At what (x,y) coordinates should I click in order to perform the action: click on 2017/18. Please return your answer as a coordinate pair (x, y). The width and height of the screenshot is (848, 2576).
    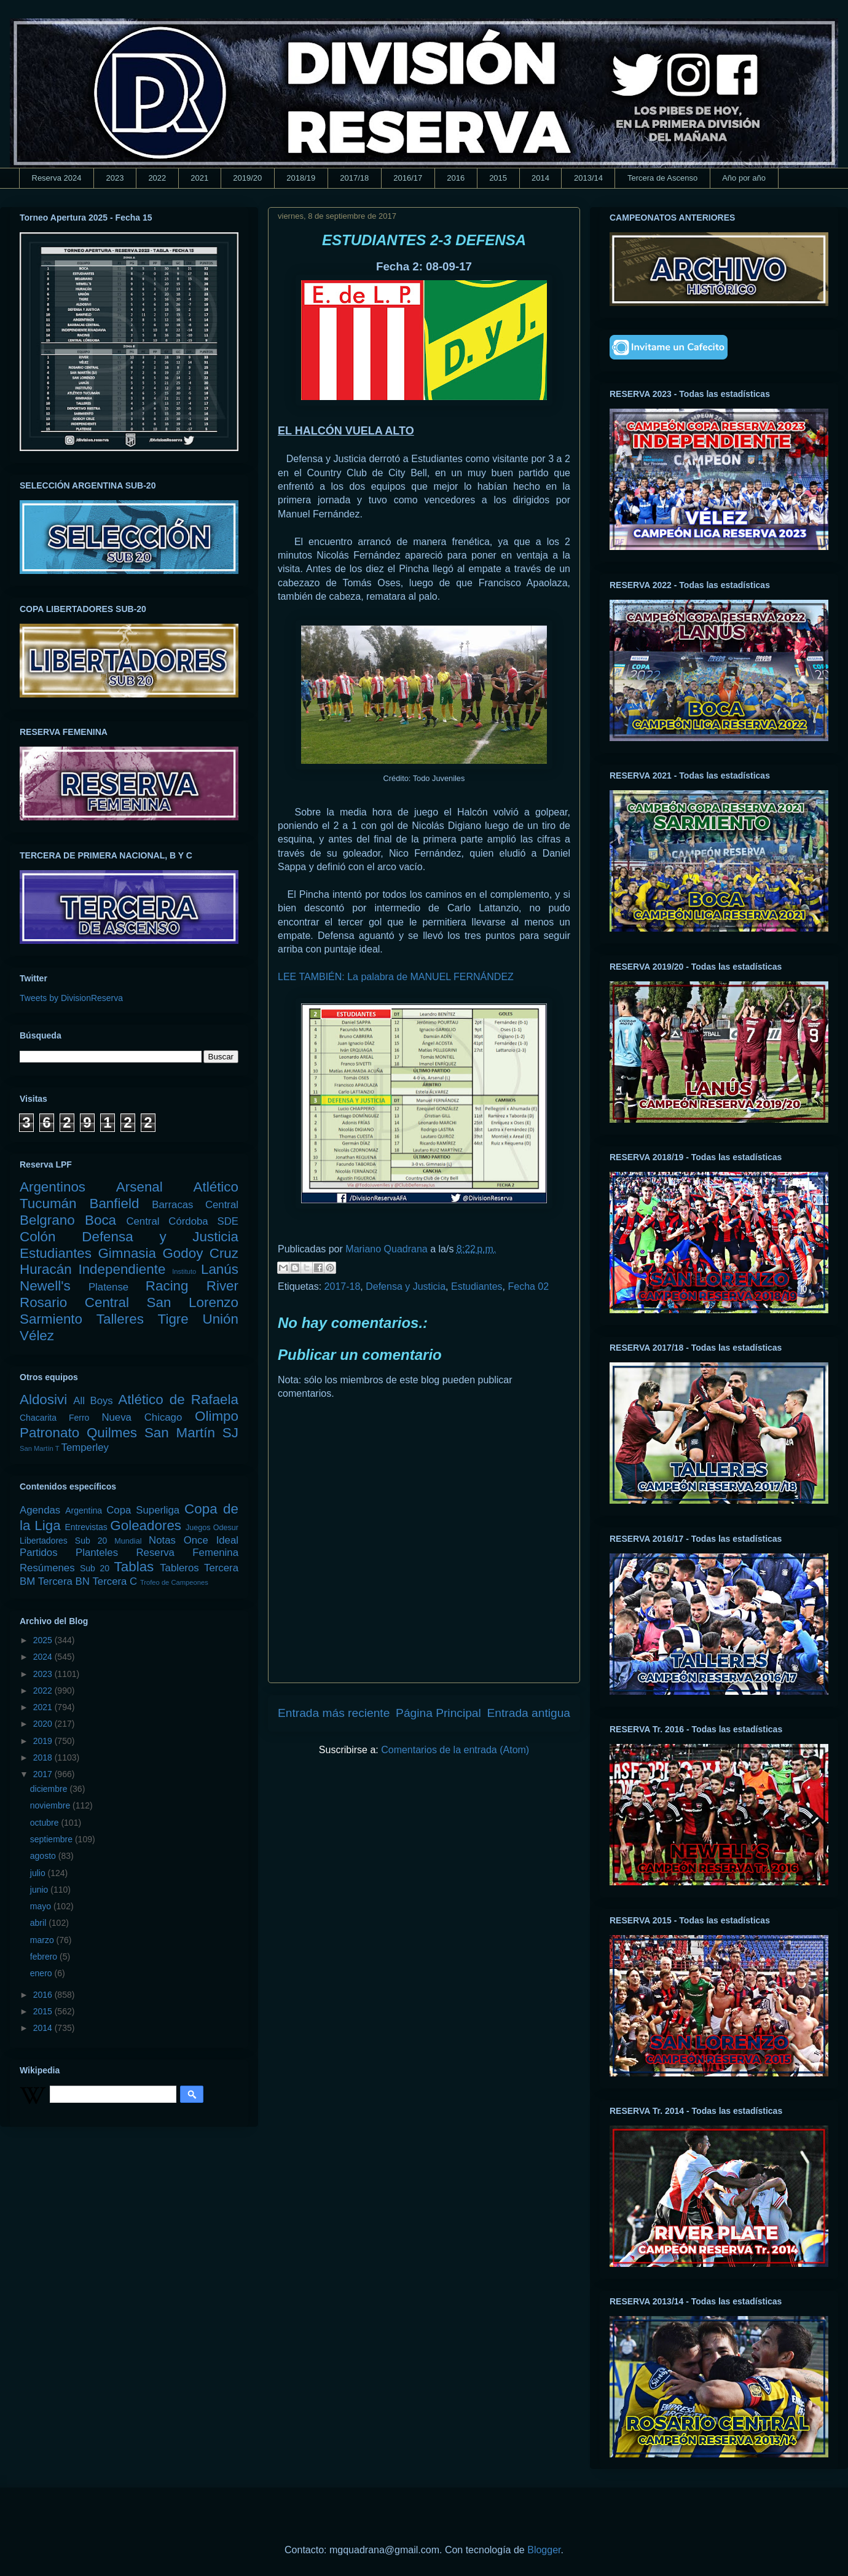
    Looking at the image, I should click on (354, 178).